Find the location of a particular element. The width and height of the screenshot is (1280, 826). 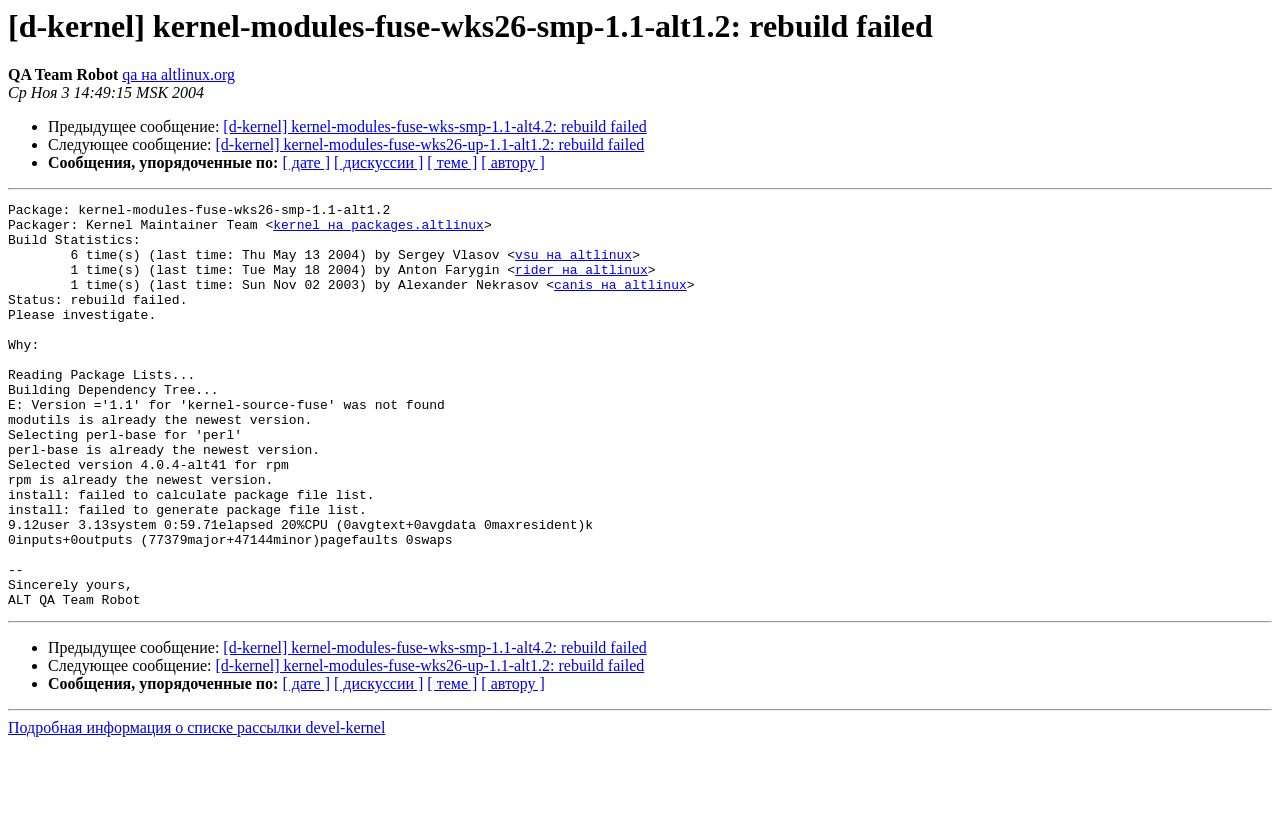

qa на altlinux.org is located at coordinates (178, 74).